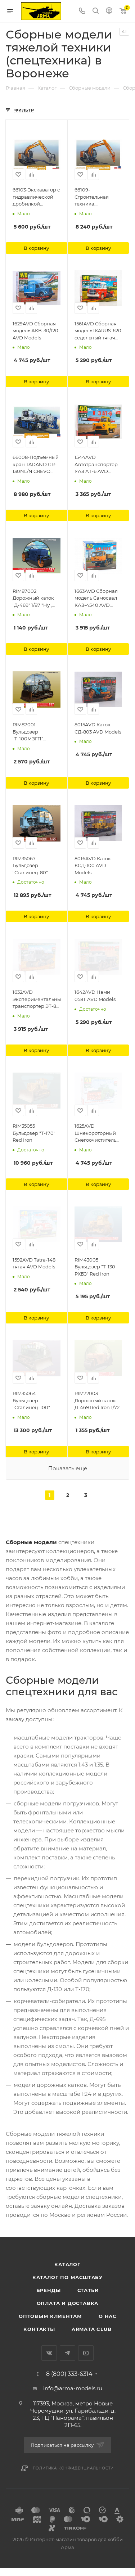 Image resolution: width=135 pixels, height=2576 pixels. Describe the element at coordinates (68, 2303) in the screenshot. I see `Оплата и доставка` at that location.